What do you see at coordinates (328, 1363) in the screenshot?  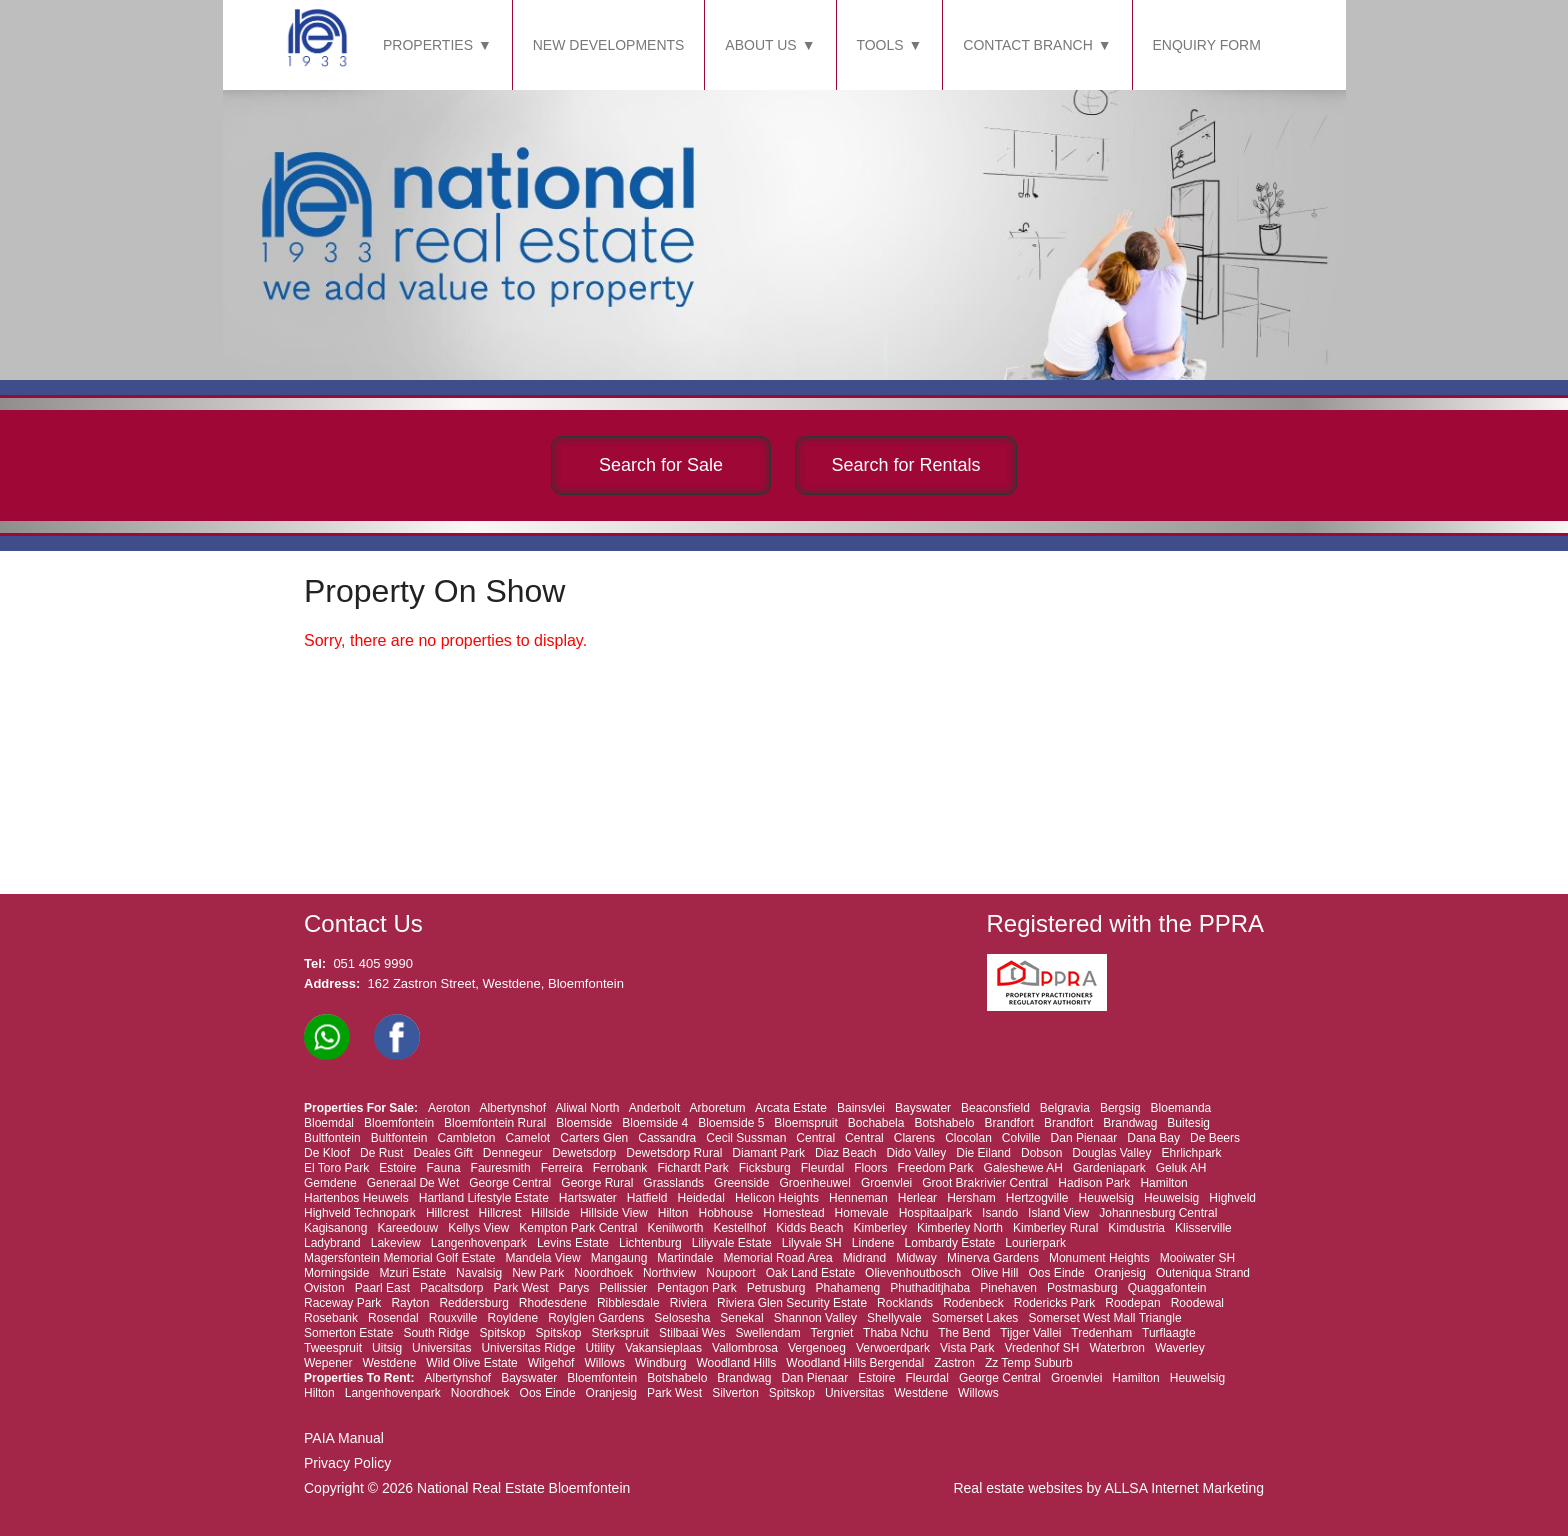 I see `Wepener` at bounding box center [328, 1363].